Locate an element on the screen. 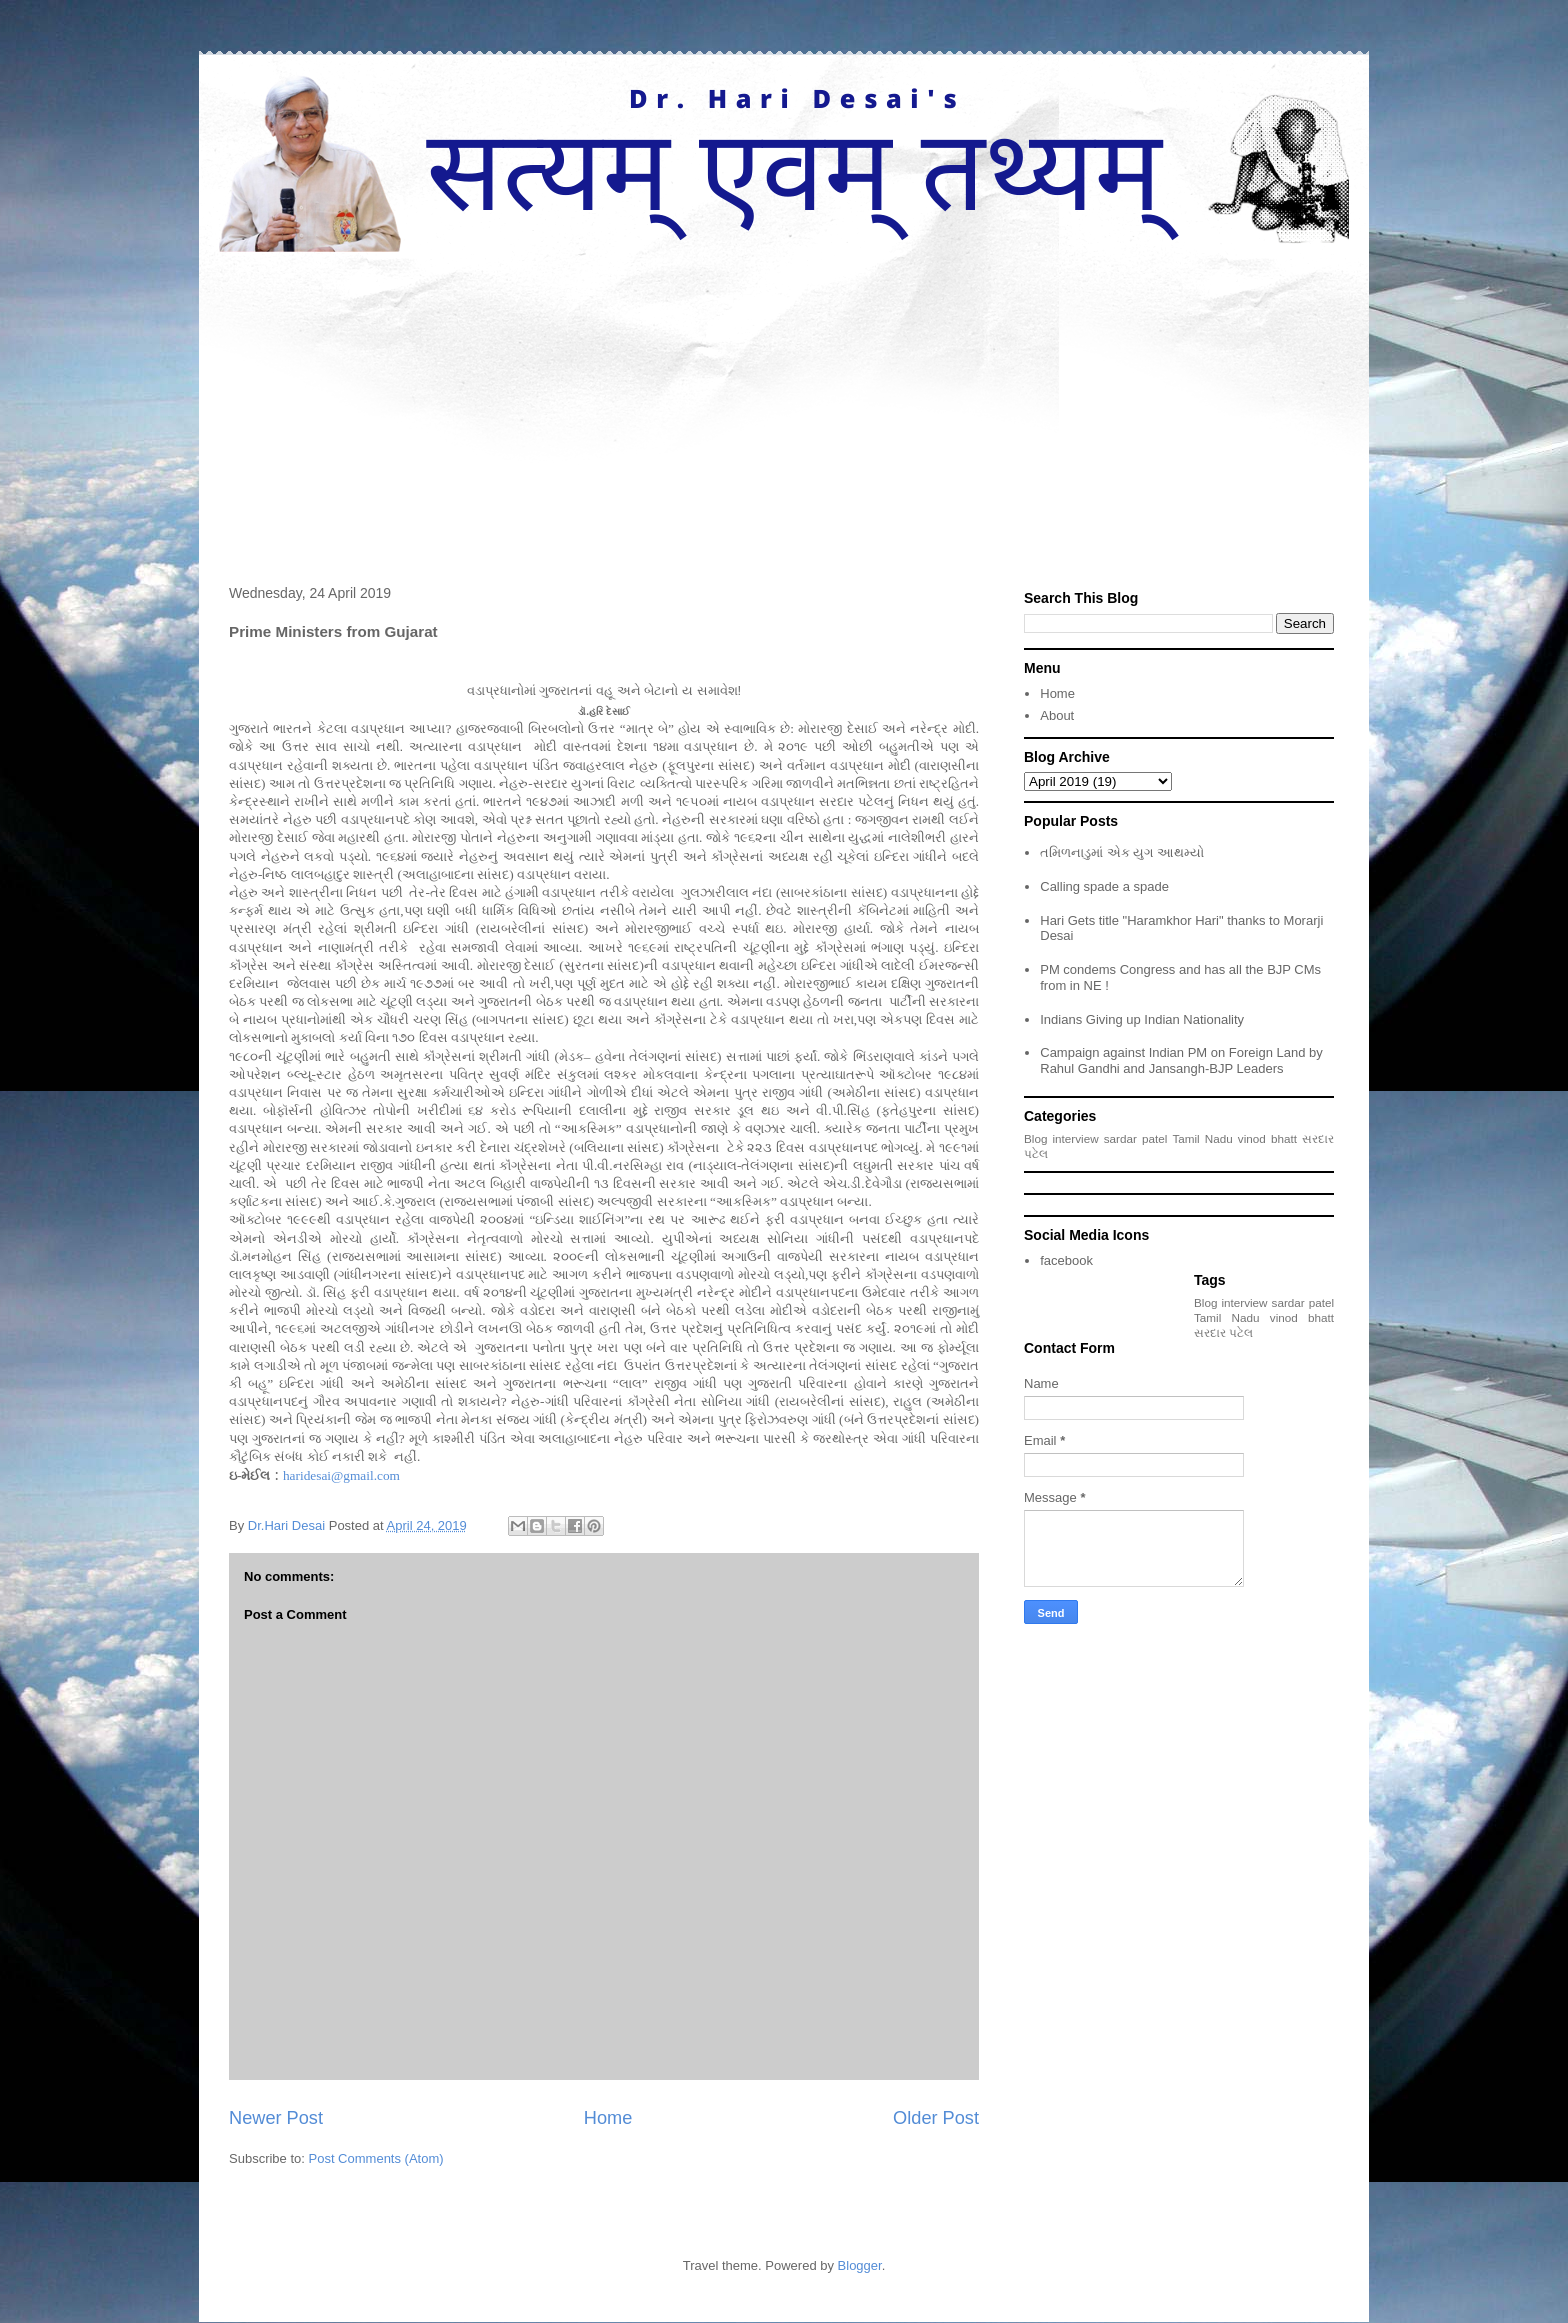 Image resolution: width=1568 pixels, height=2323 pixels. Older Post is located at coordinates (936, 2118).